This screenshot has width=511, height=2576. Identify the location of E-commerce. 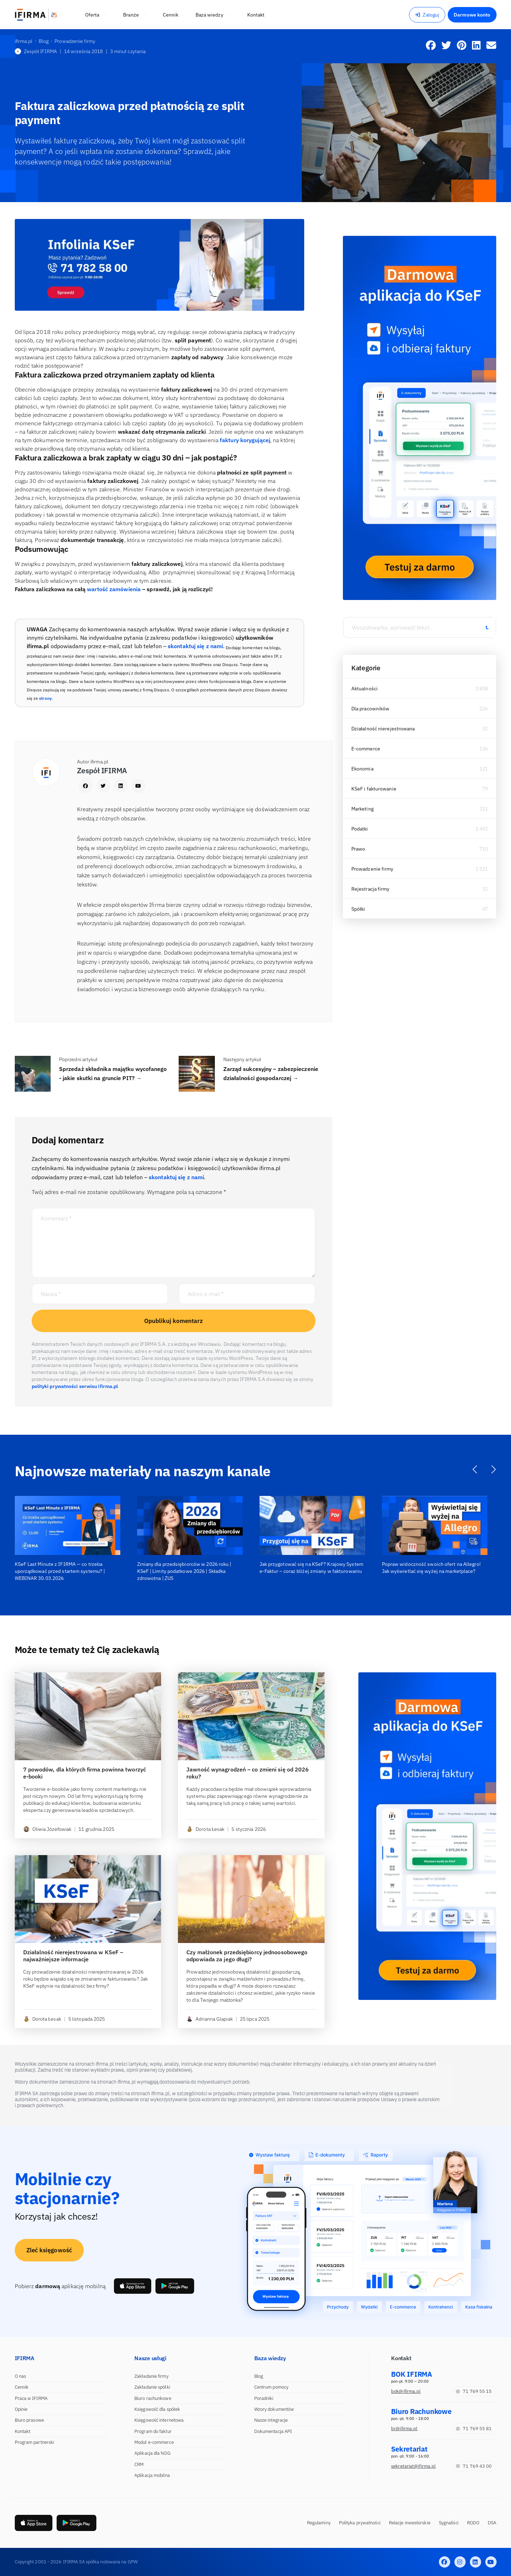
(365, 748).